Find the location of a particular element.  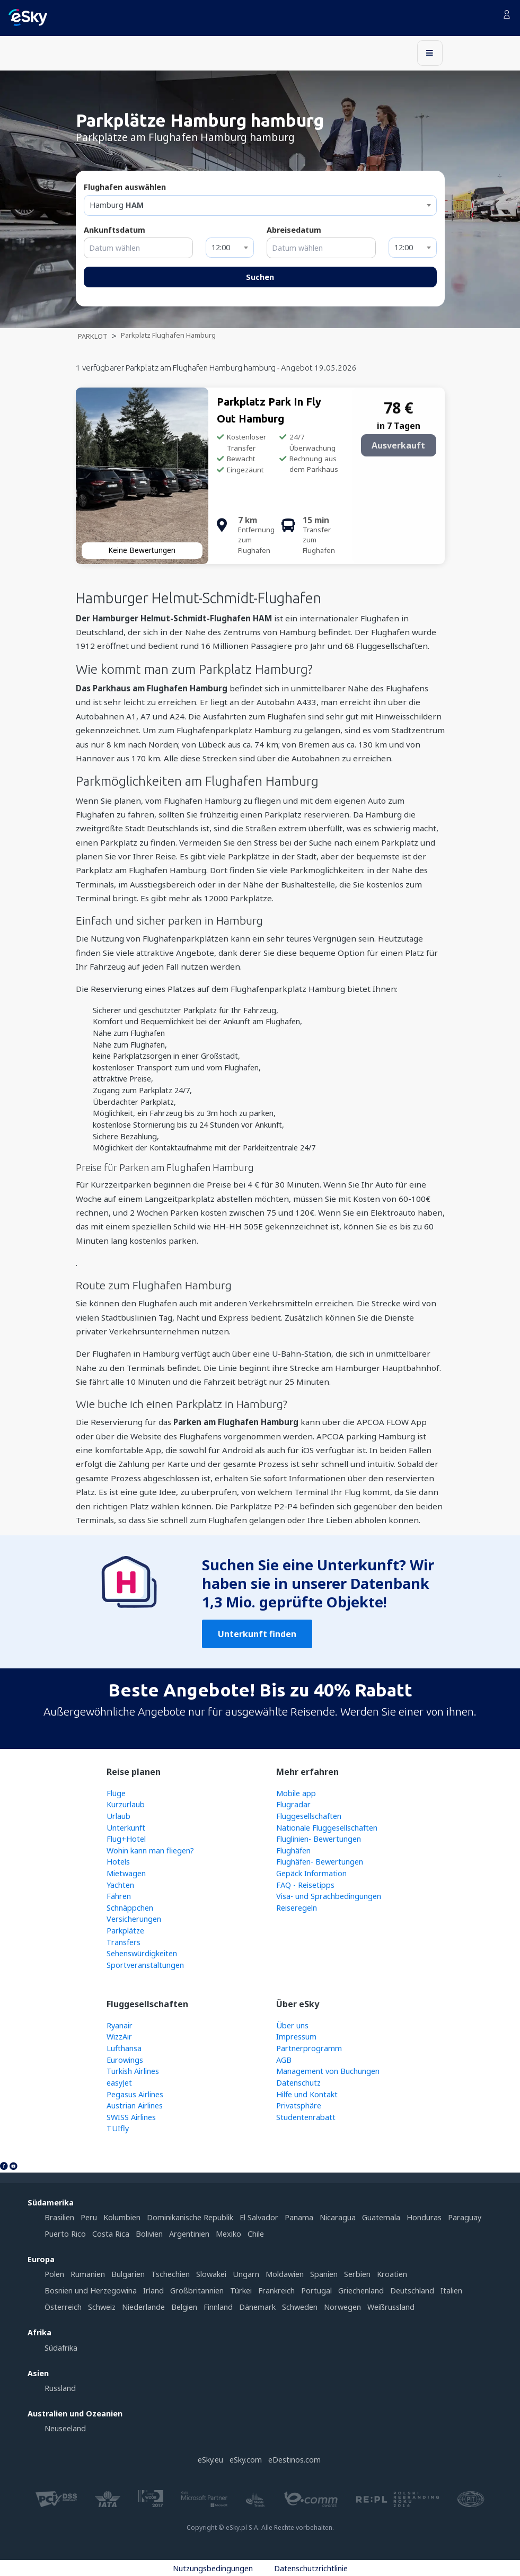

Schweden is located at coordinates (300, 2307).